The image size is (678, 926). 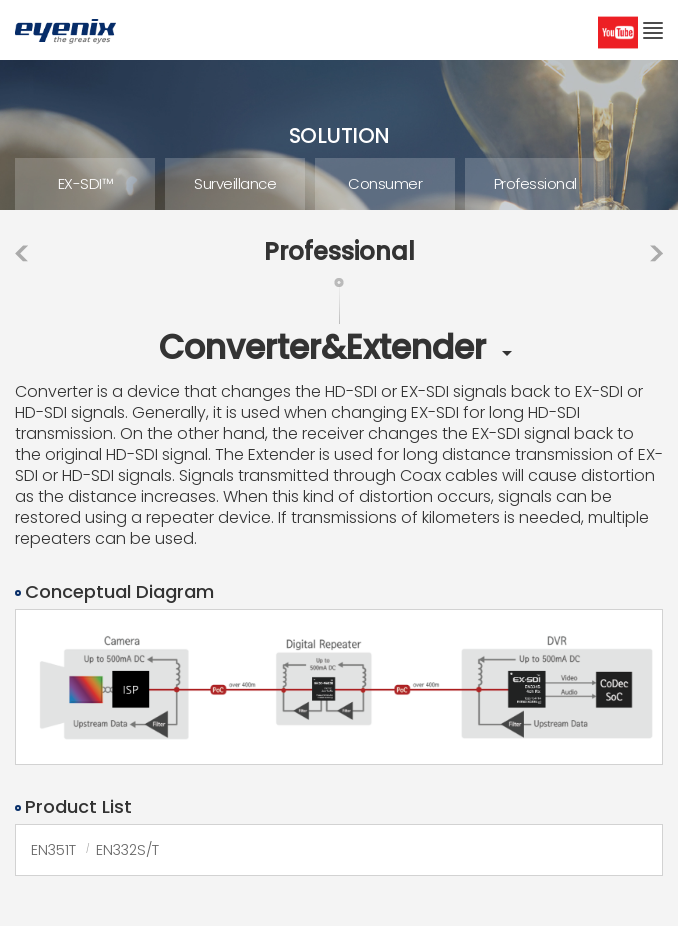 What do you see at coordinates (235, 183) in the screenshot?
I see `Surveillance` at bounding box center [235, 183].